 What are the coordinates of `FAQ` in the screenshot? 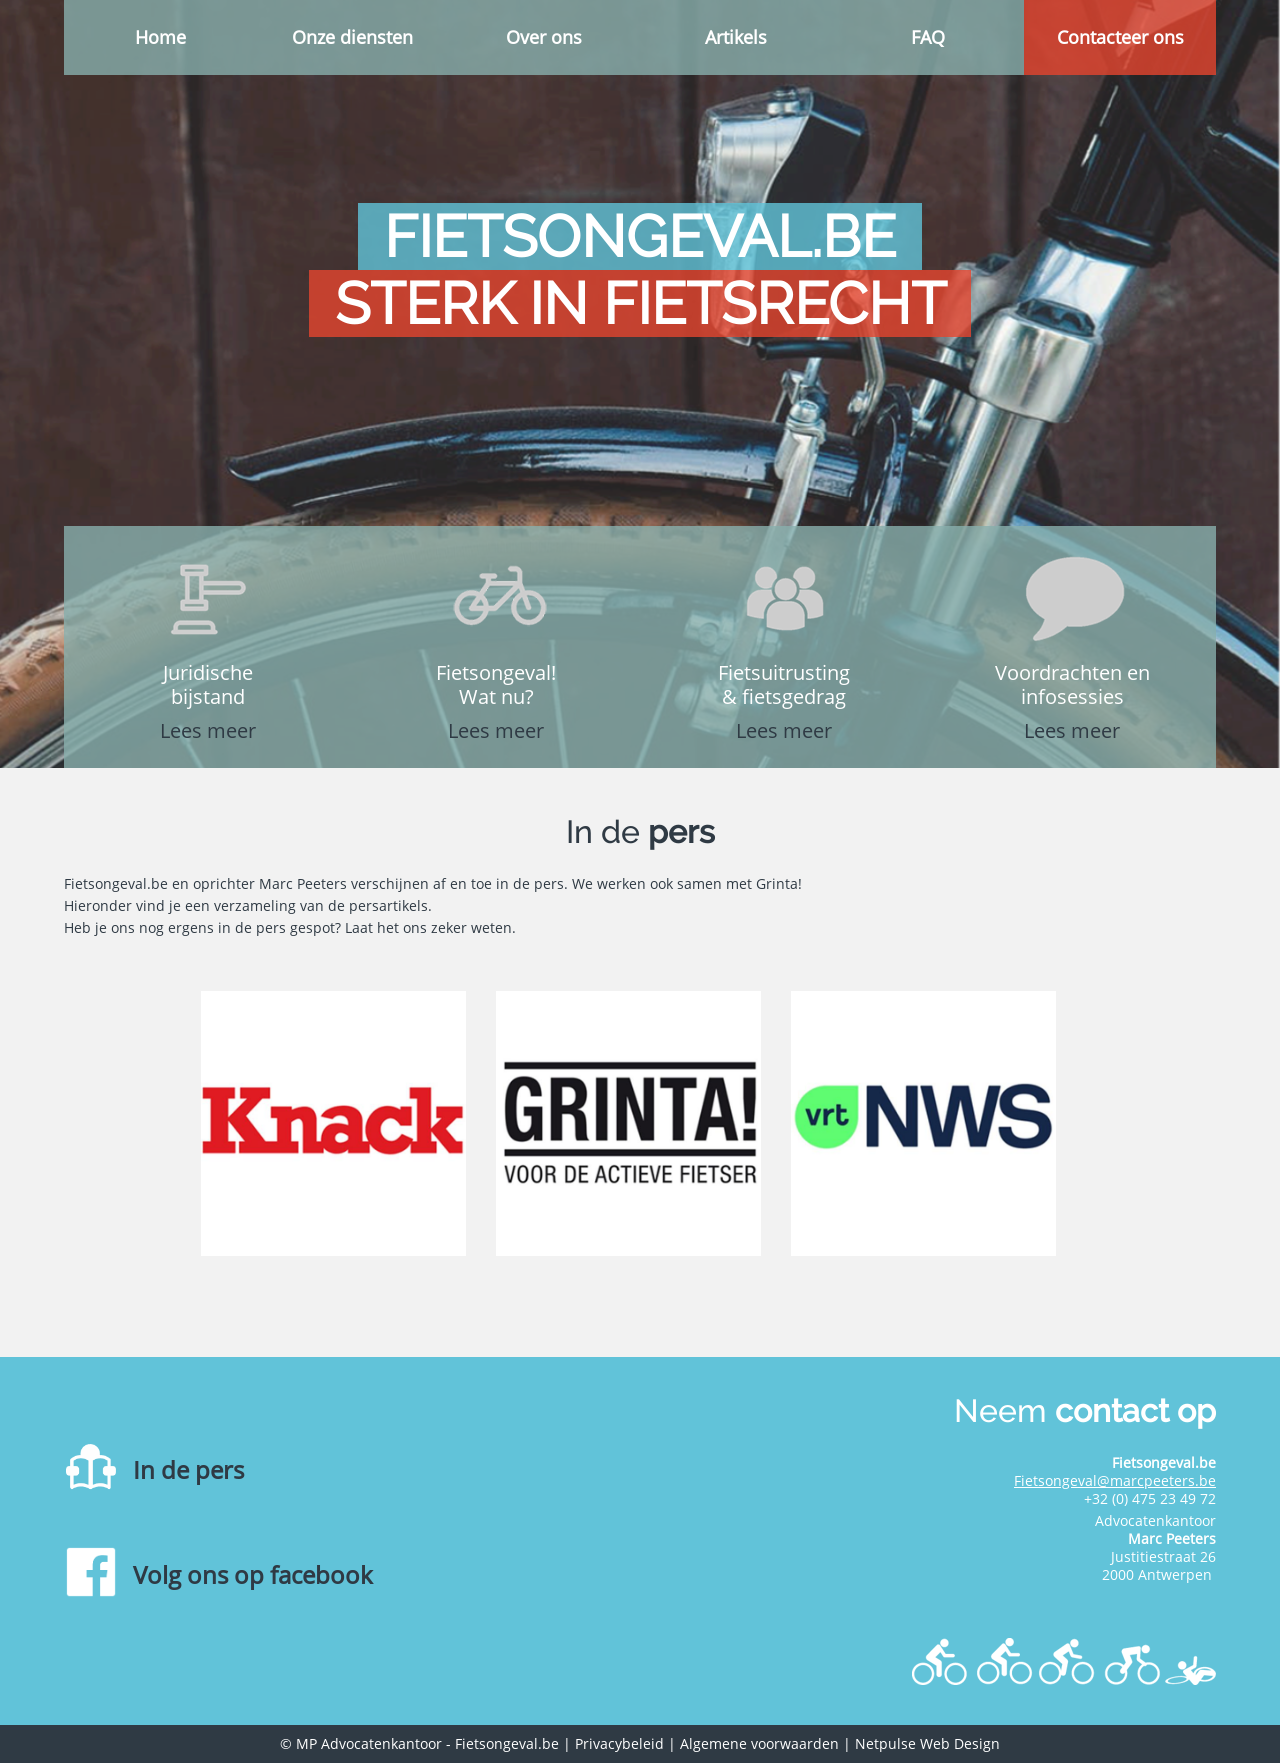 It's located at (928, 37).